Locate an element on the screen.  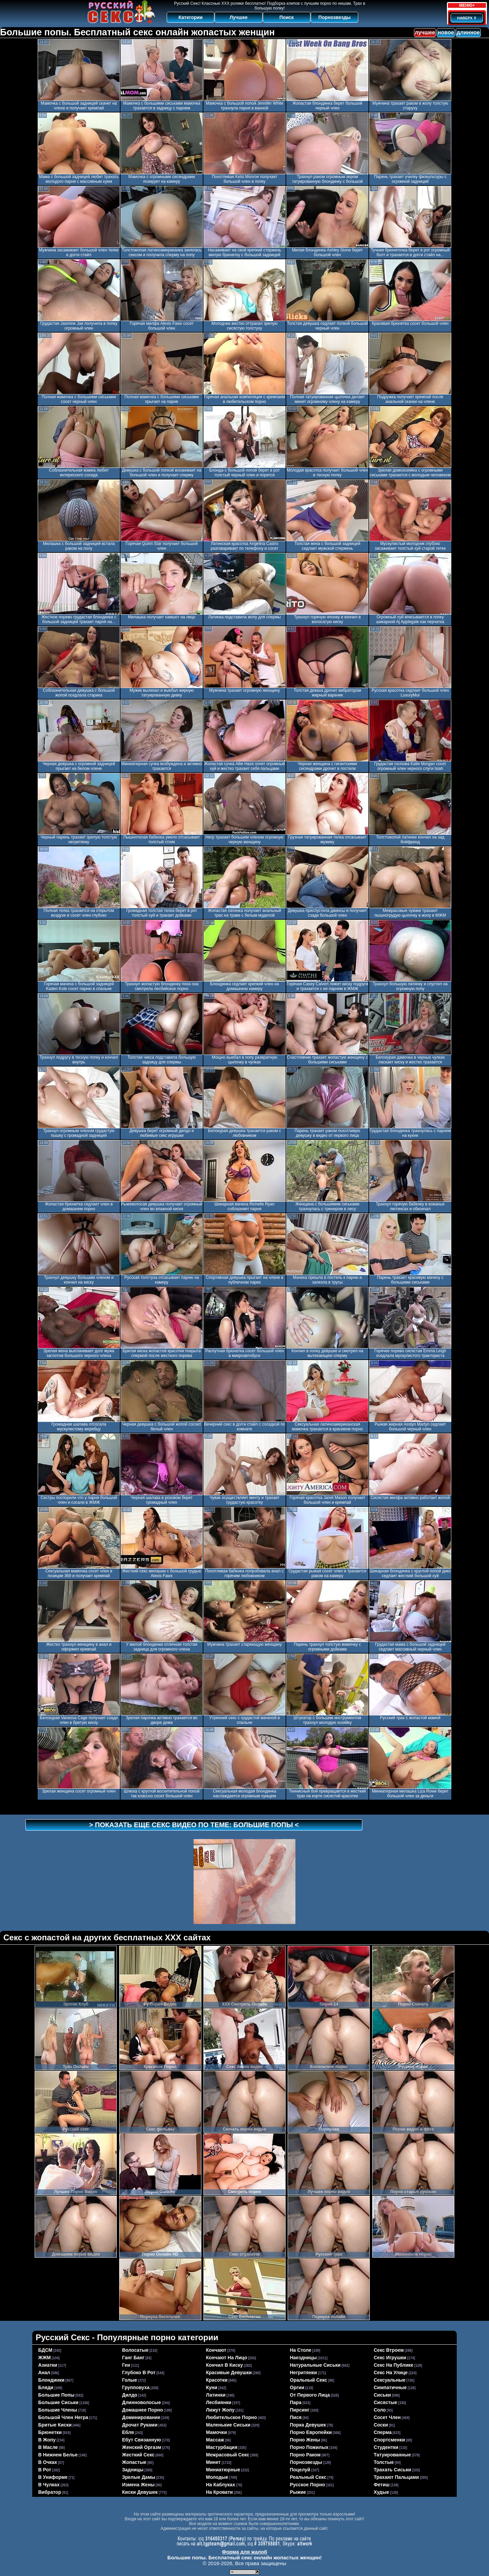
женский оргазм is located at coordinates (141, 2447).